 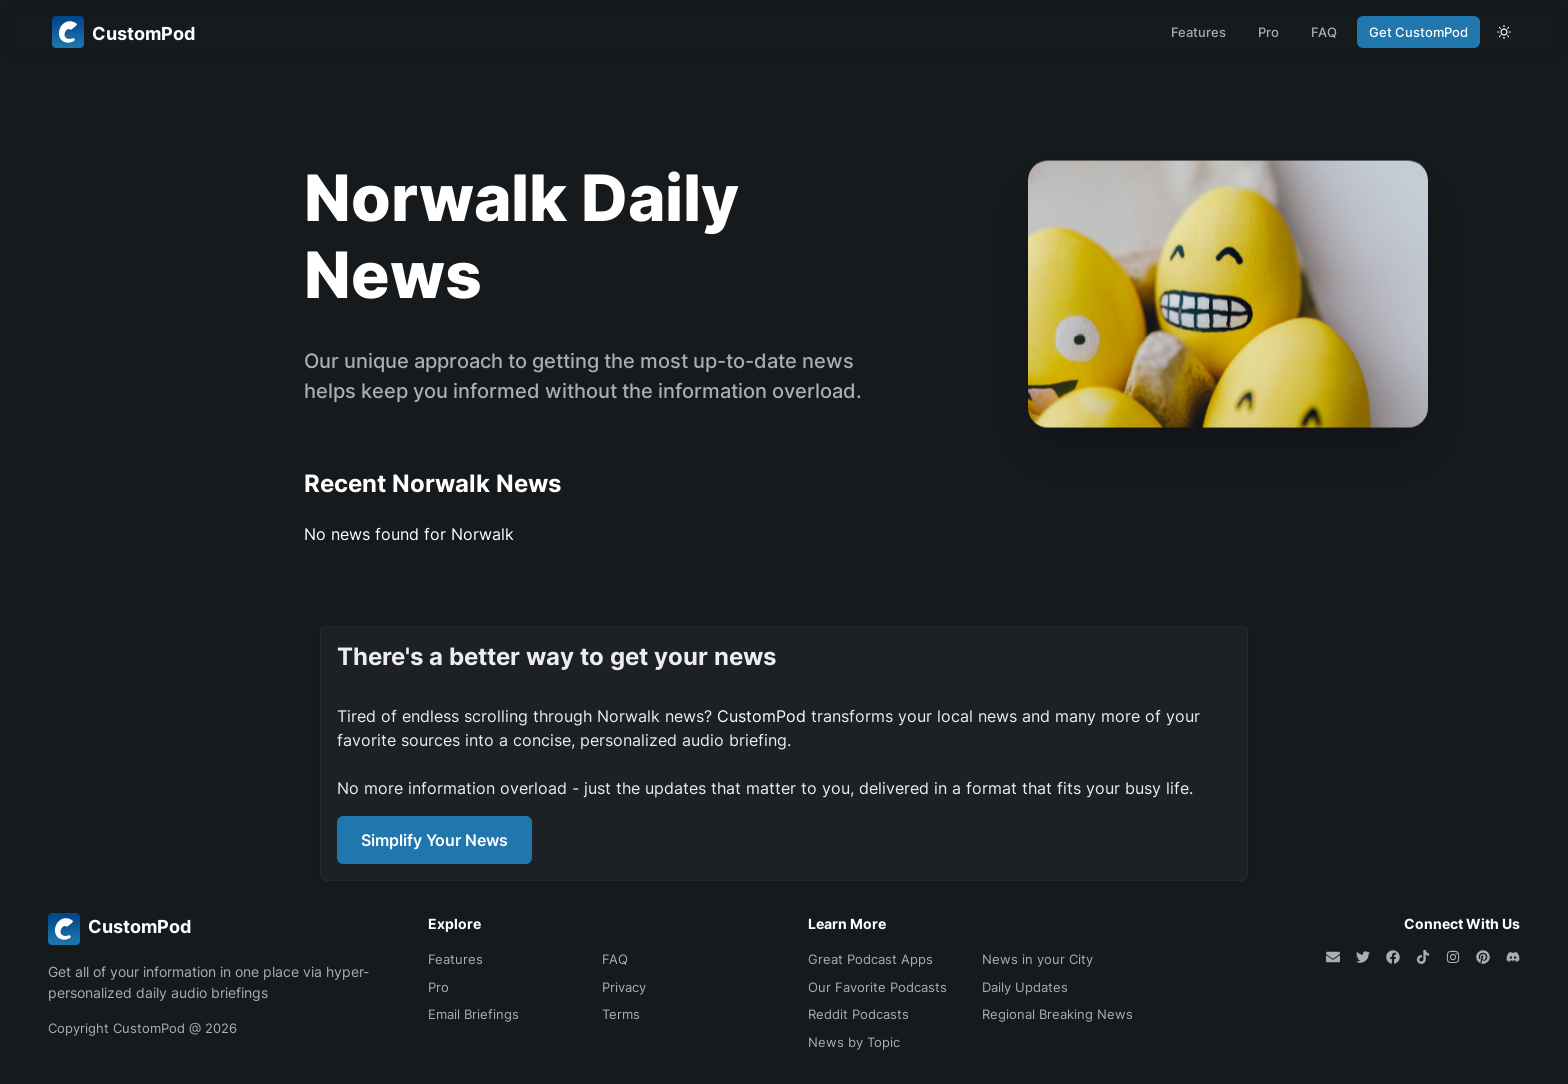 I want to click on Regional Breaking News, so click(x=1057, y=1014).